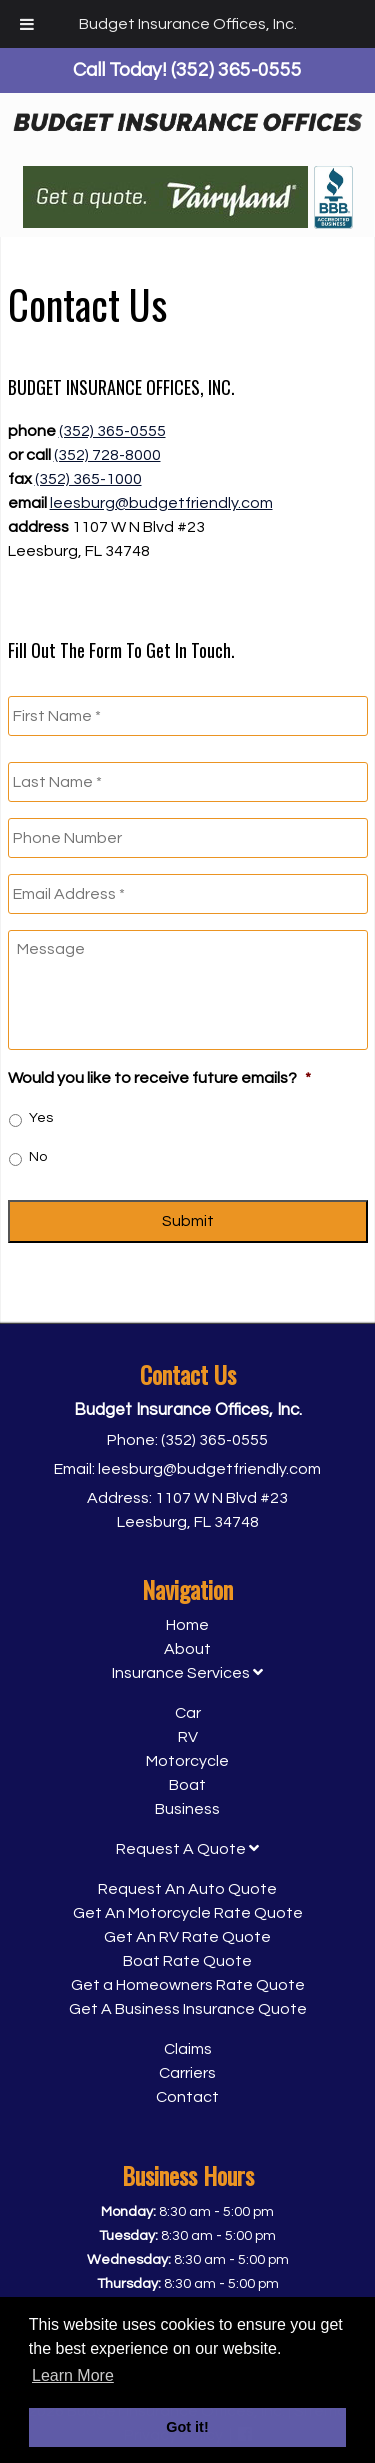 This screenshot has height=2463, width=375. What do you see at coordinates (107, 455) in the screenshot?
I see `(352) 728-8000` at bounding box center [107, 455].